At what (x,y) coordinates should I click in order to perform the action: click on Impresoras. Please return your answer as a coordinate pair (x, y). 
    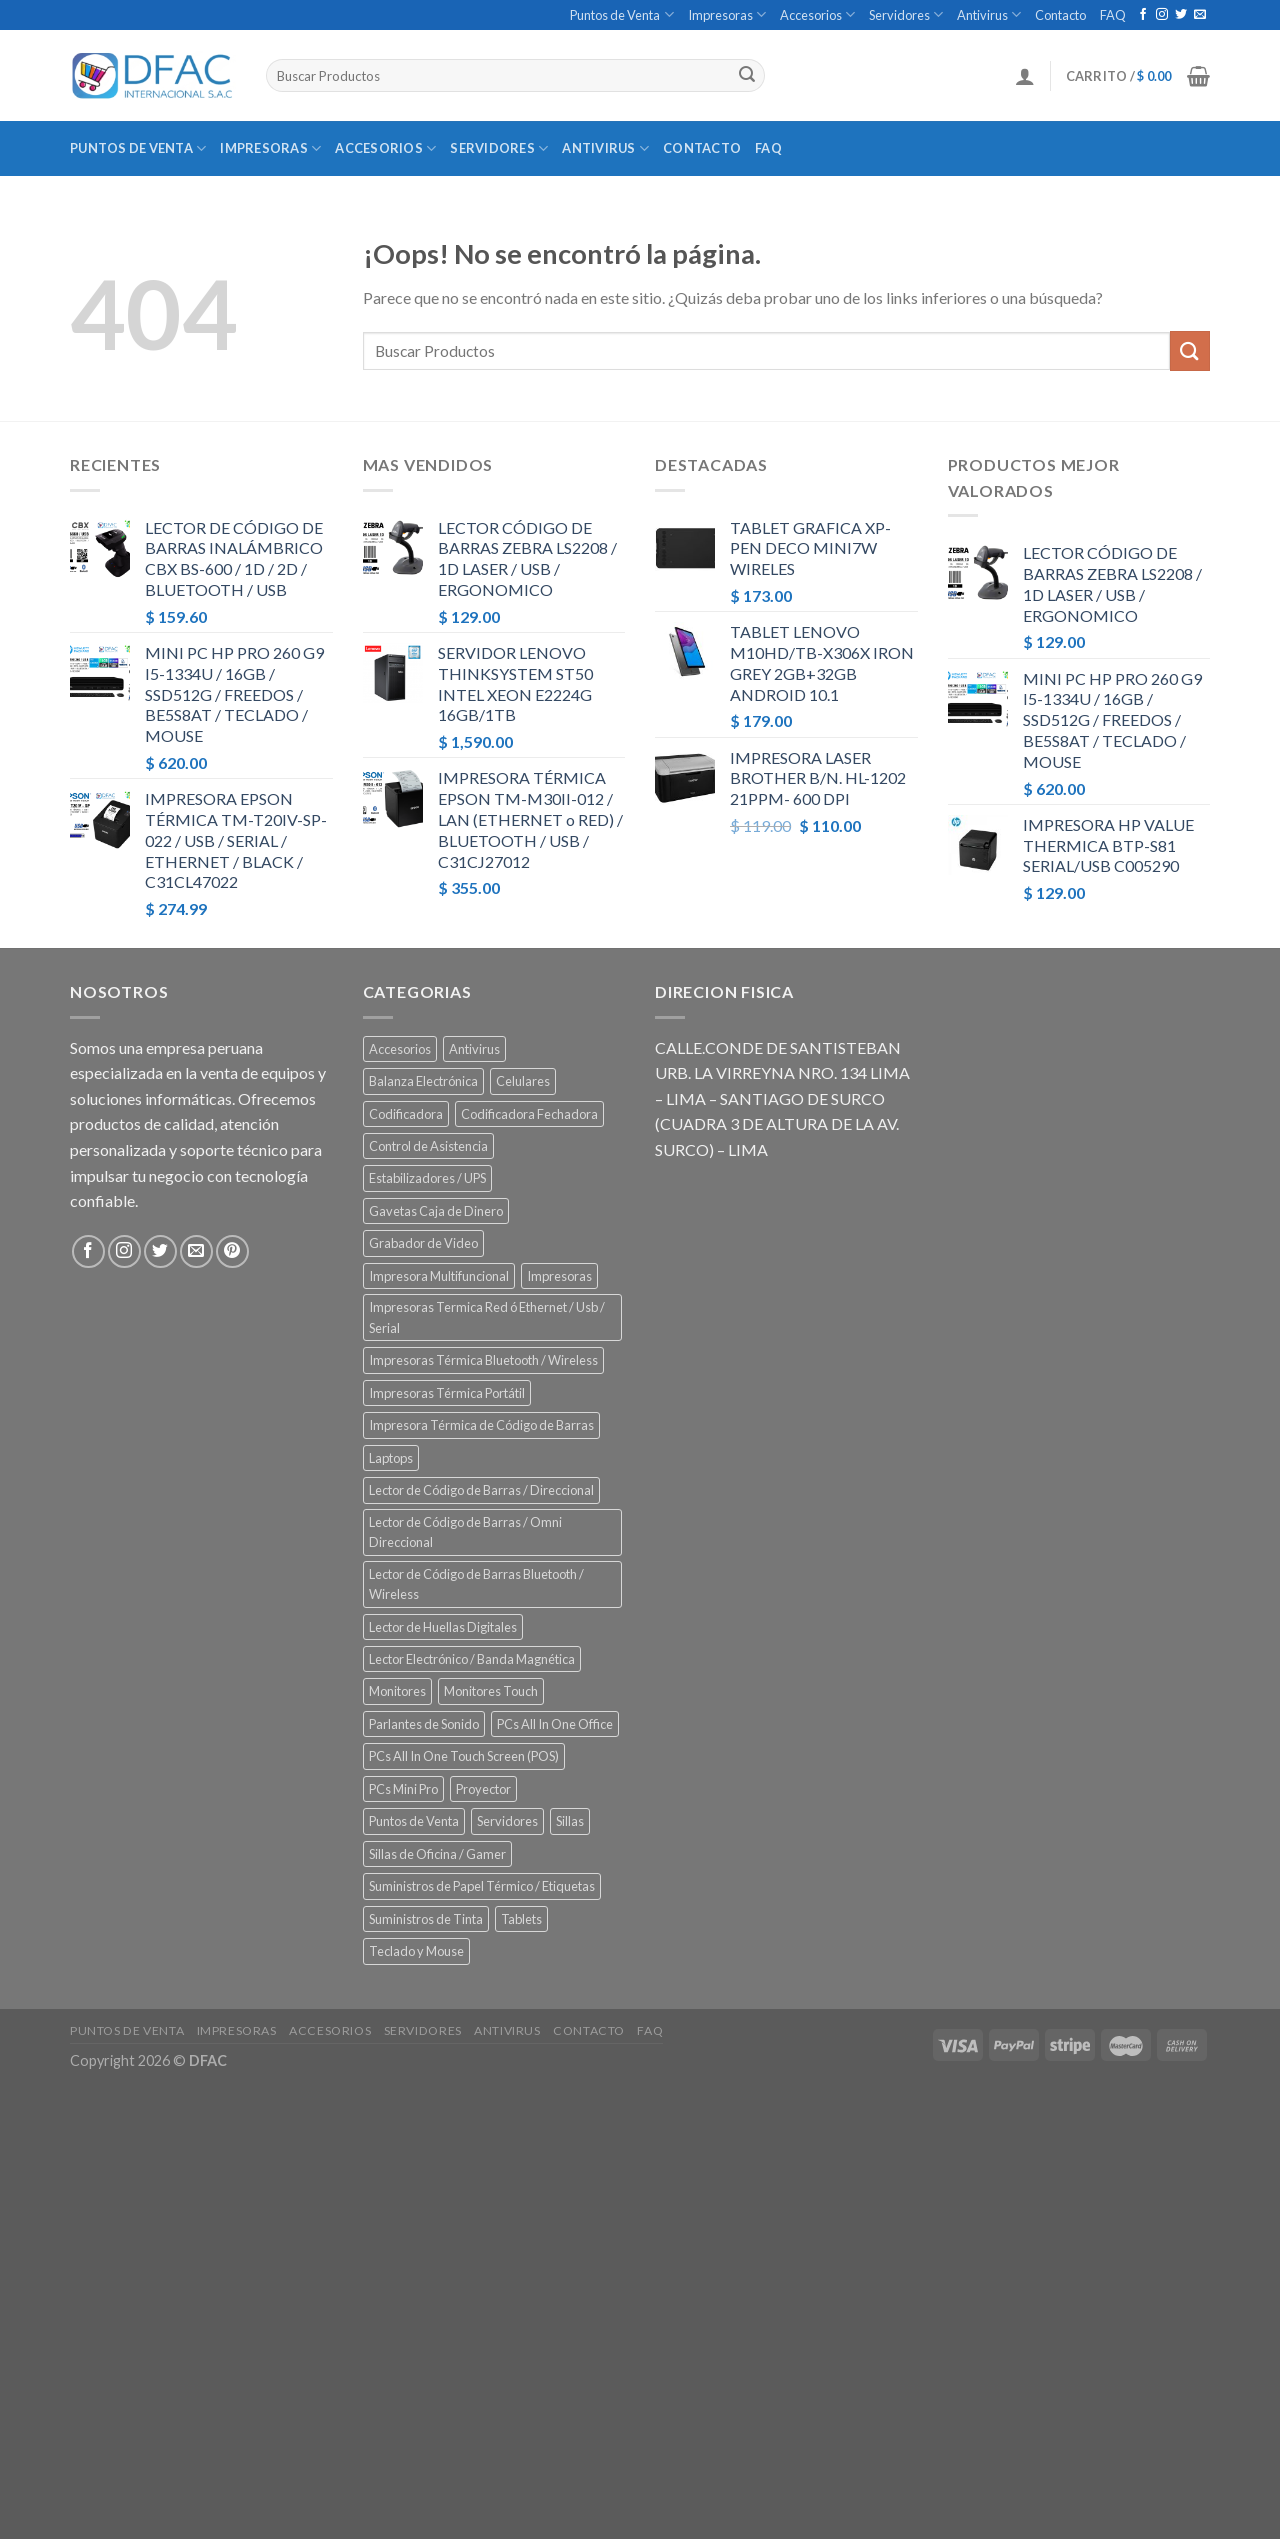
    Looking at the image, I should click on (727, 14).